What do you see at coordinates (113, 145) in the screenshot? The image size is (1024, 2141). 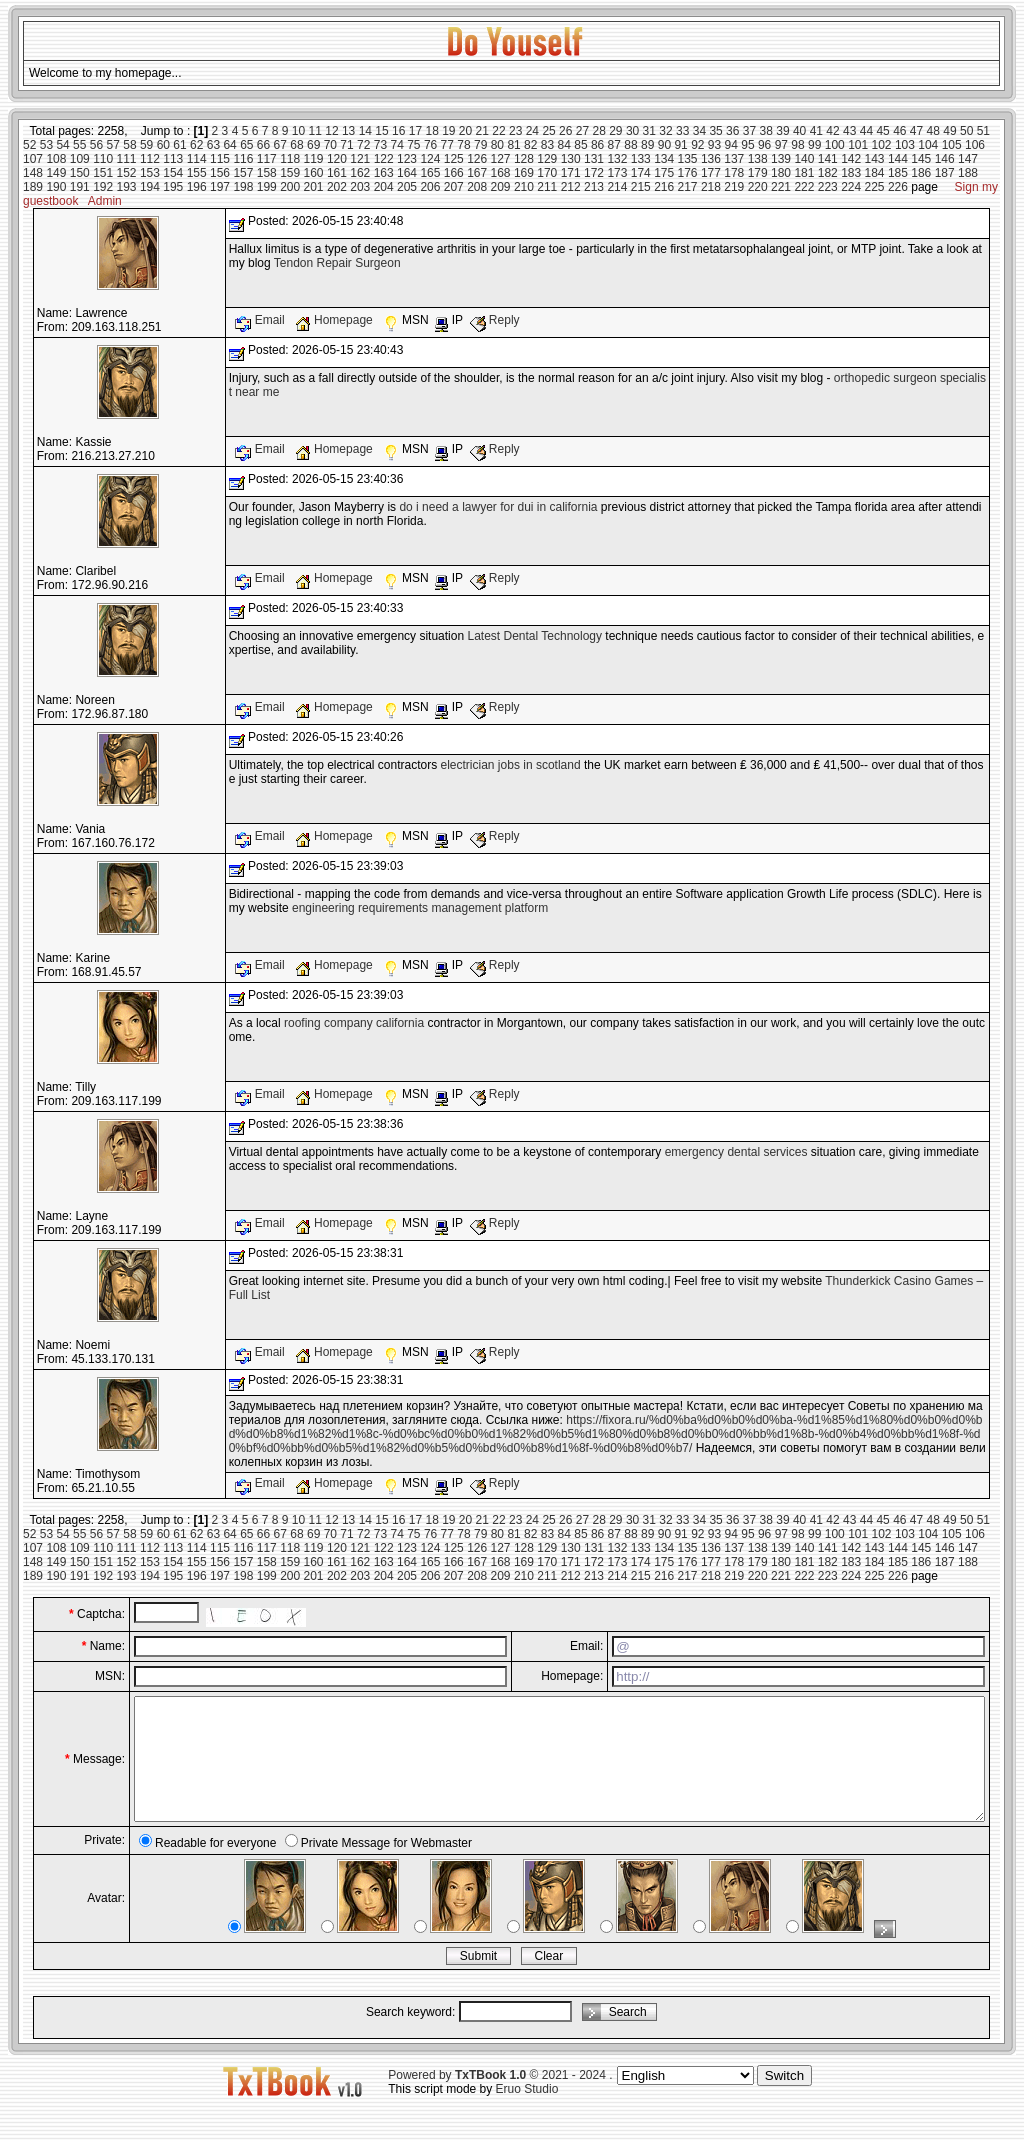 I see `57` at bounding box center [113, 145].